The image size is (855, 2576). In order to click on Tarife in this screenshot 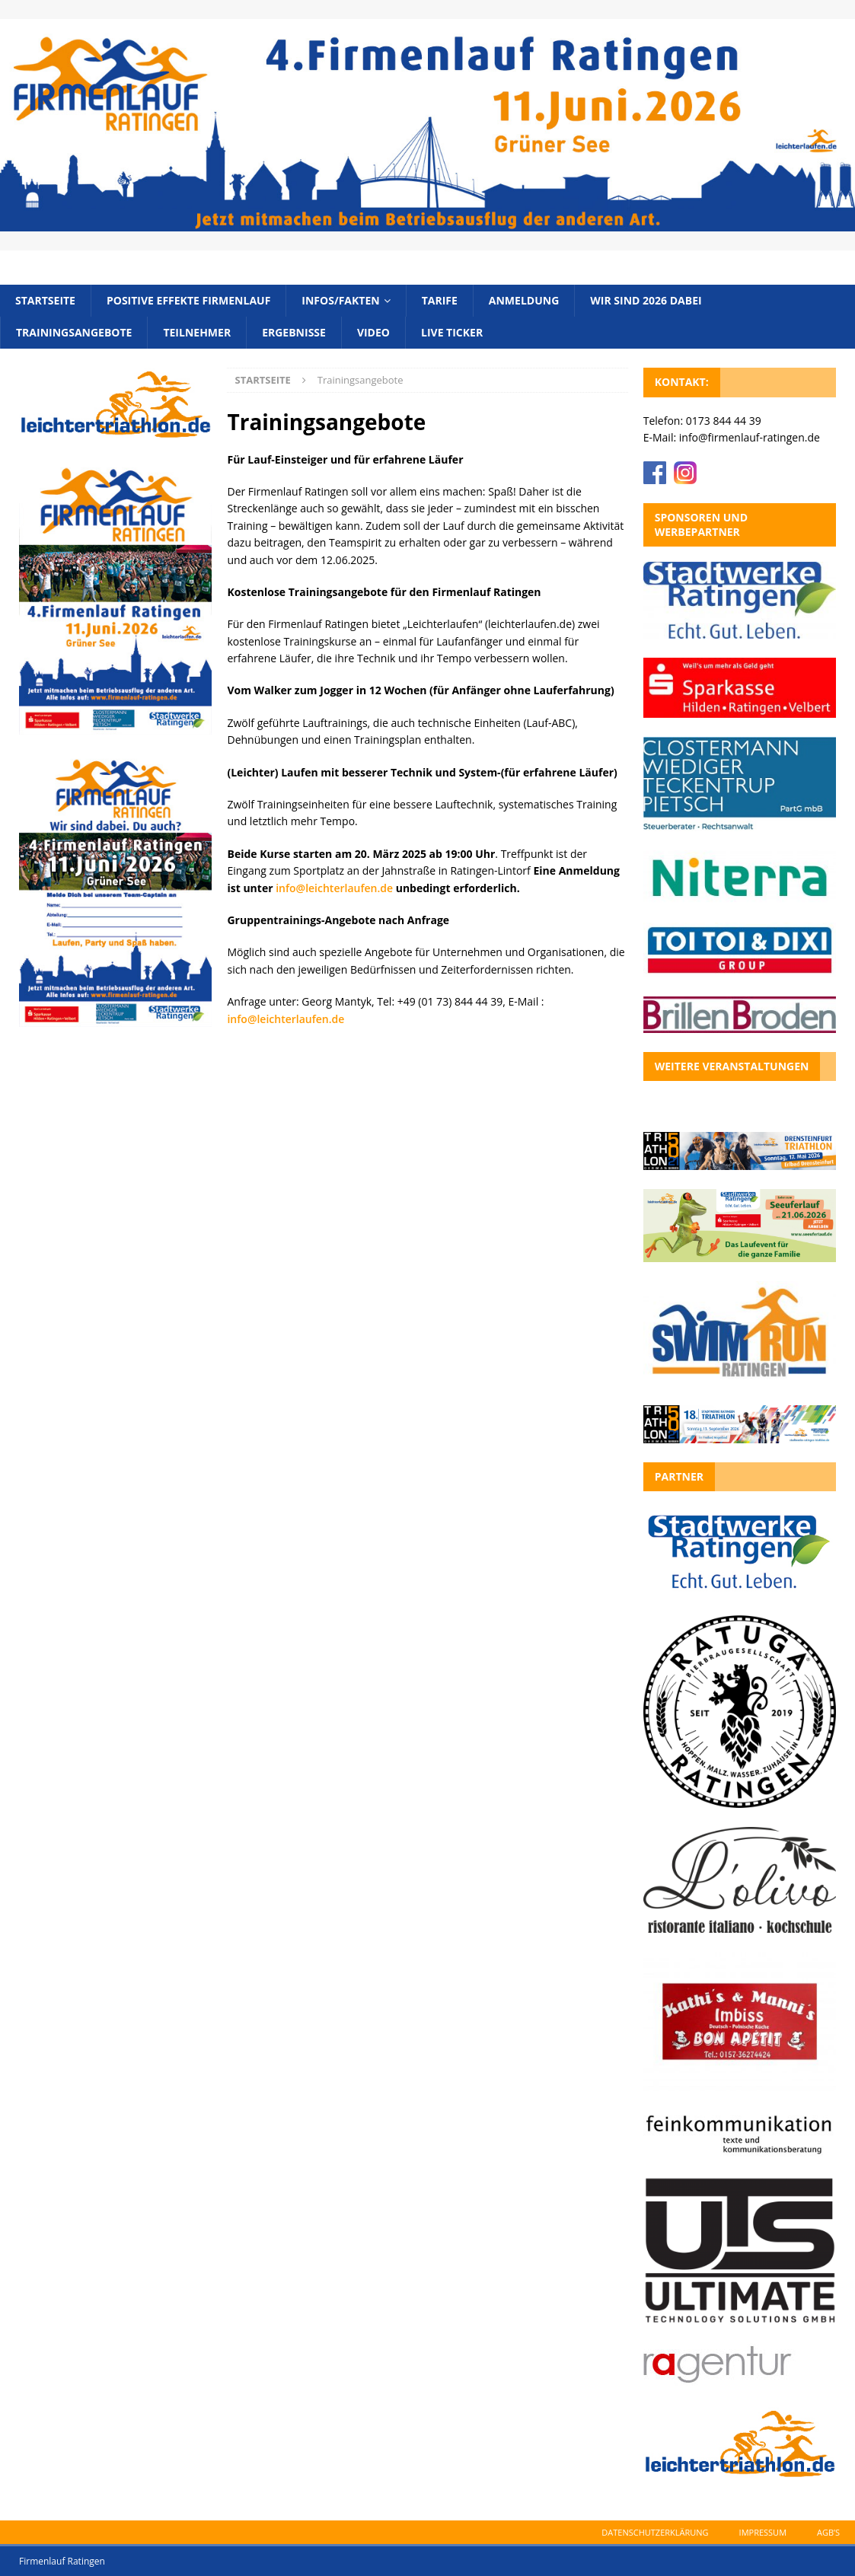, I will do `click(440, 300)`.